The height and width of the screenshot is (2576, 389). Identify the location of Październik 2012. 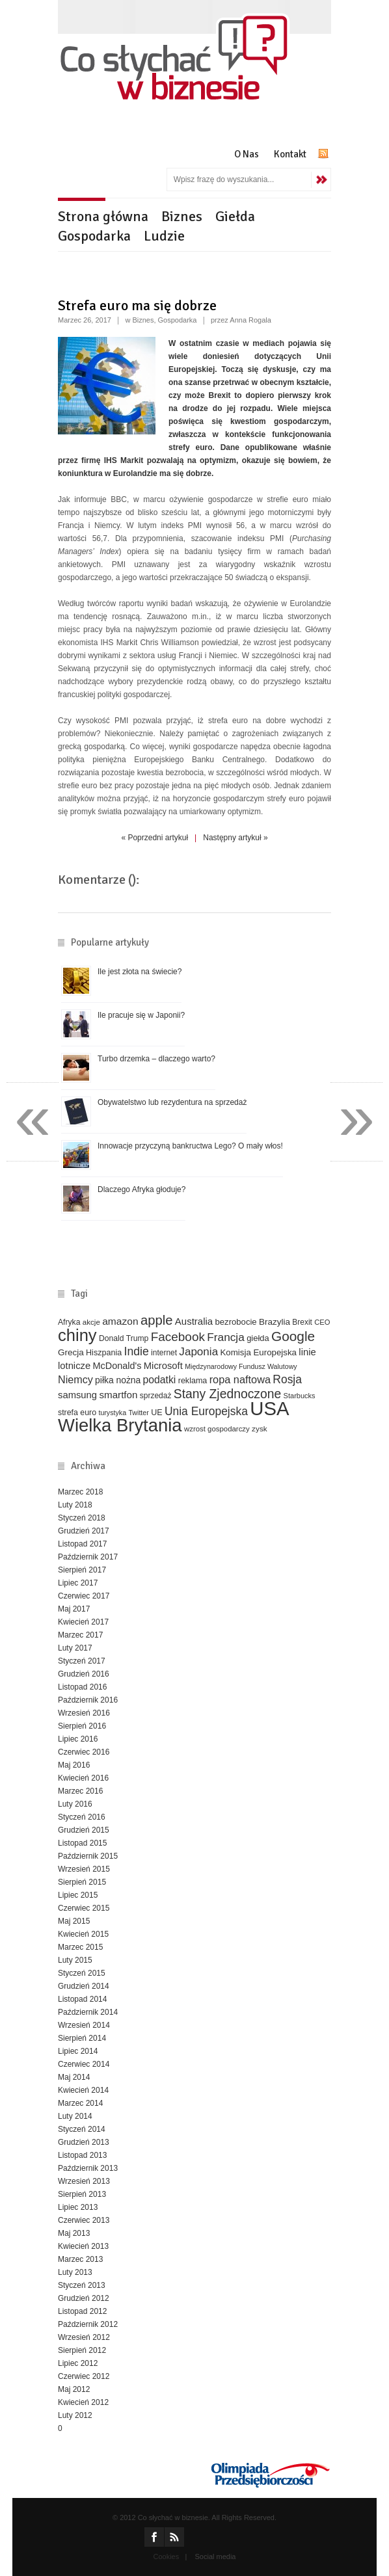
(88, 2324).